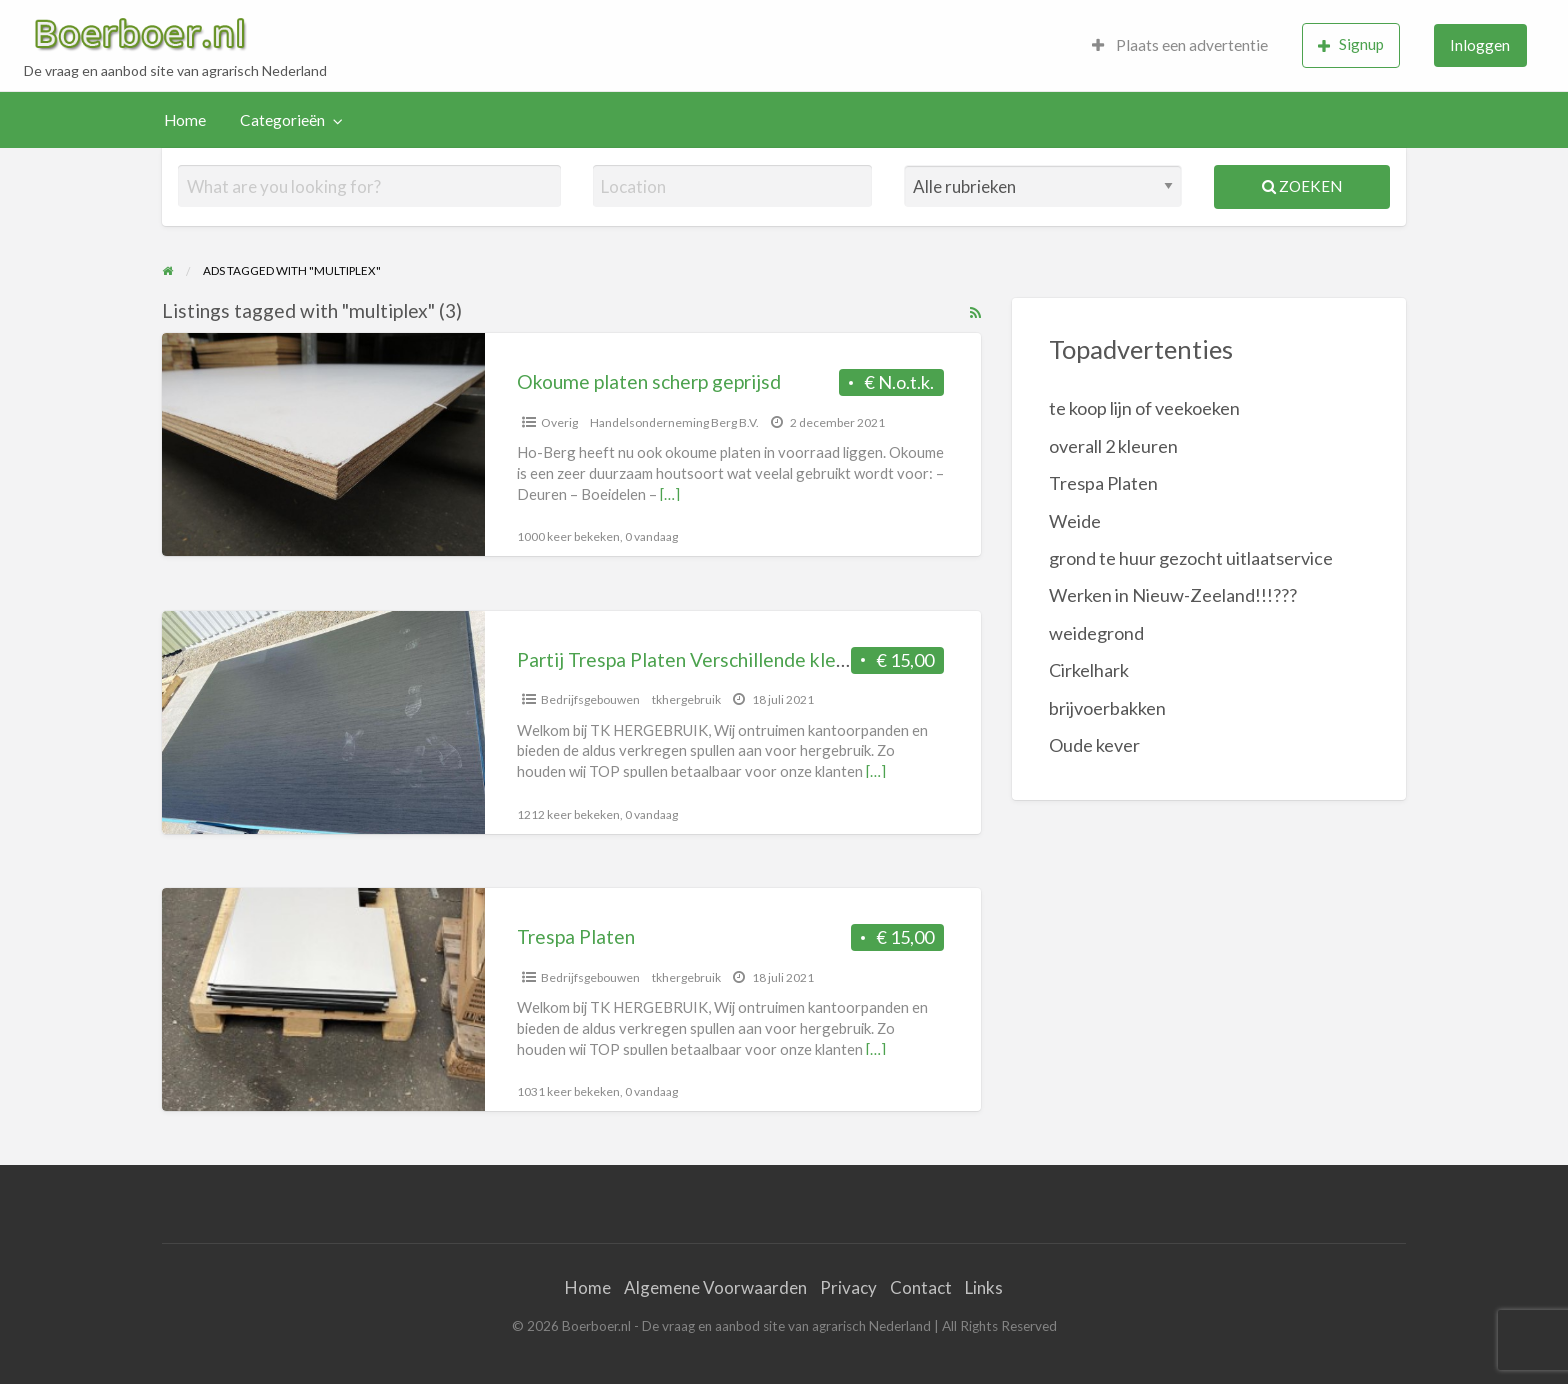 Image resolution: width=1568 pixels, height=1384 pixels. I want to click on overall 2 kleuren, so click(1113, 446).